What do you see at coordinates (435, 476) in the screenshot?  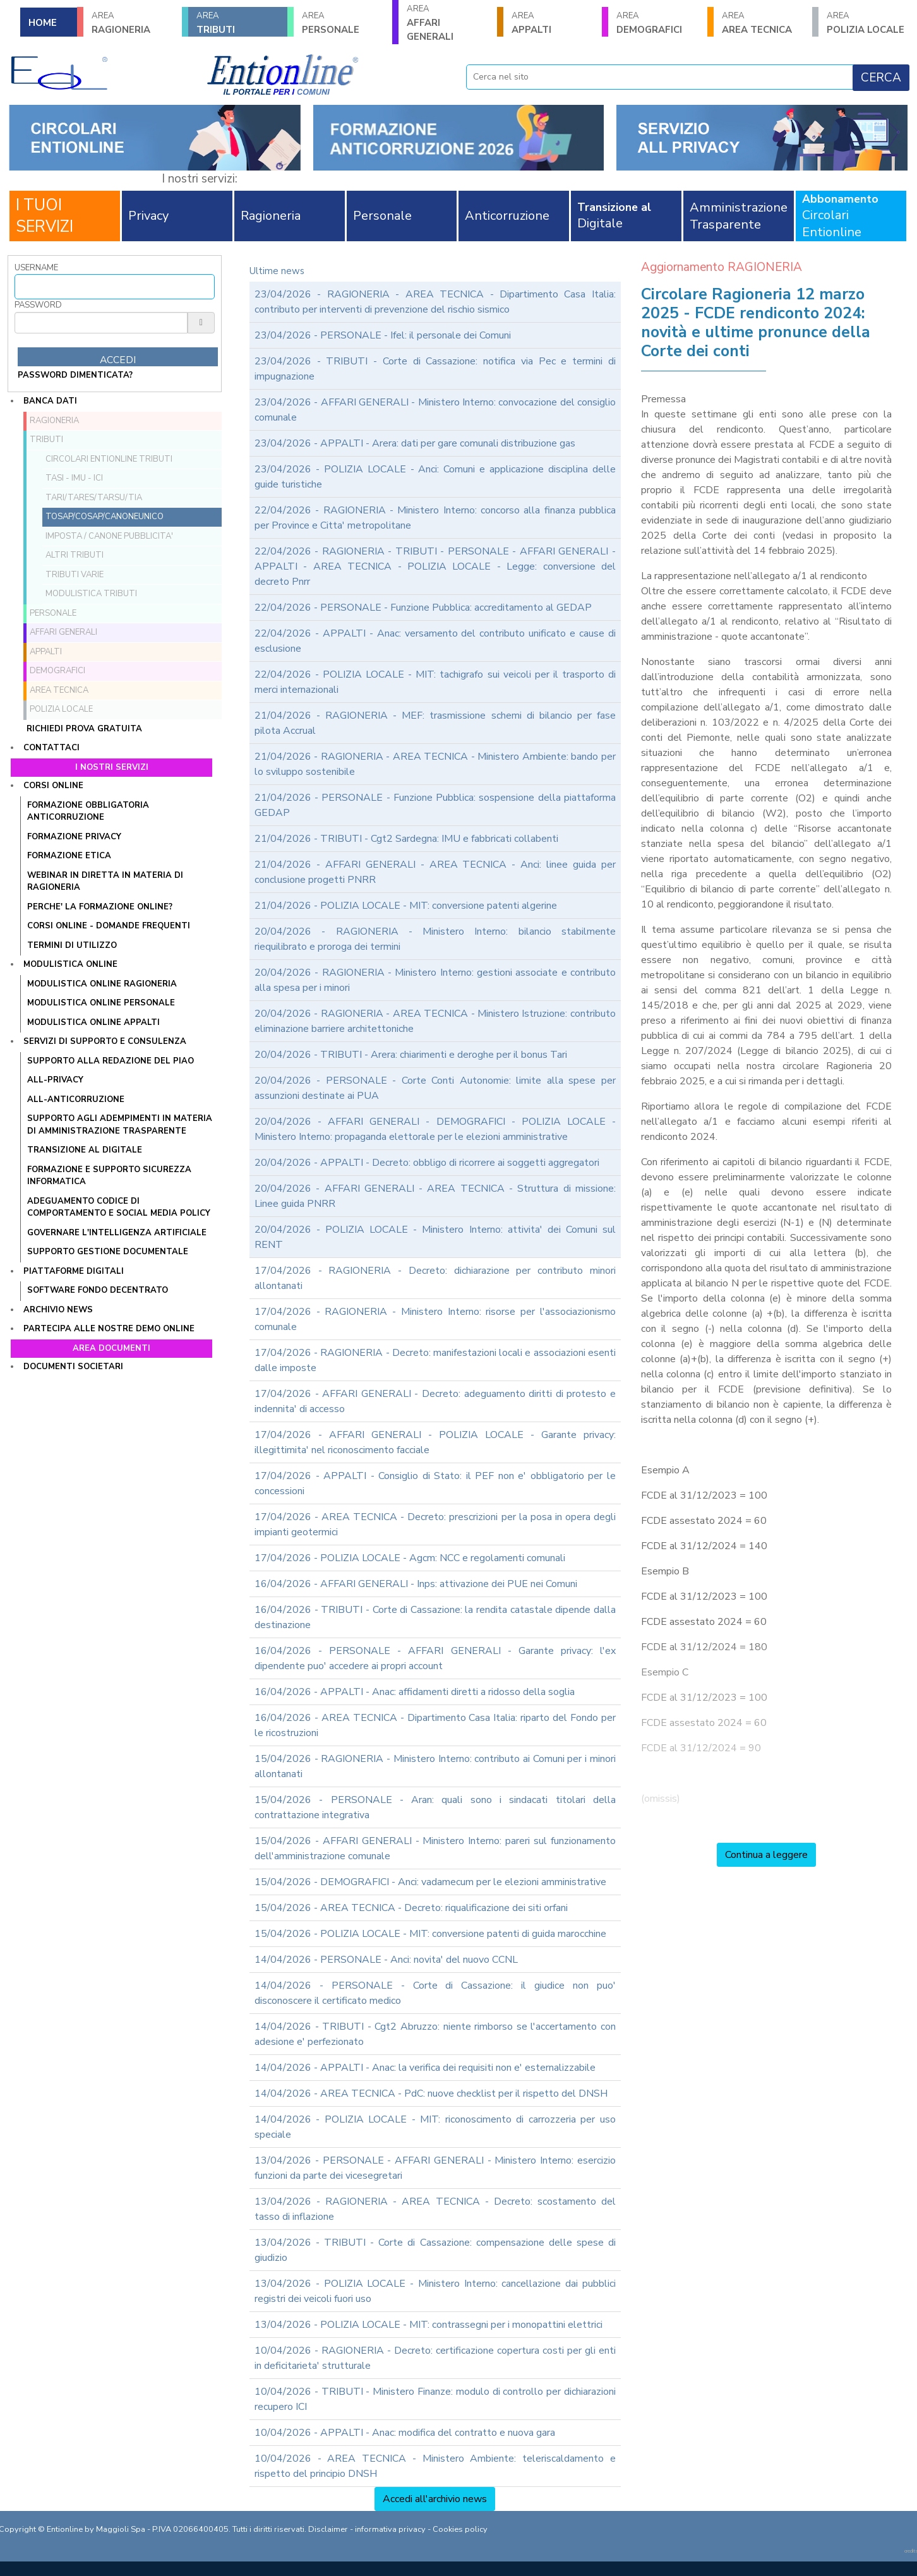 I see `23/04/2026 - POLIZIA LOCALE - Anci: Comuni e applicazione disciplina delle guide turistiche` at bounding box center [435, 476].